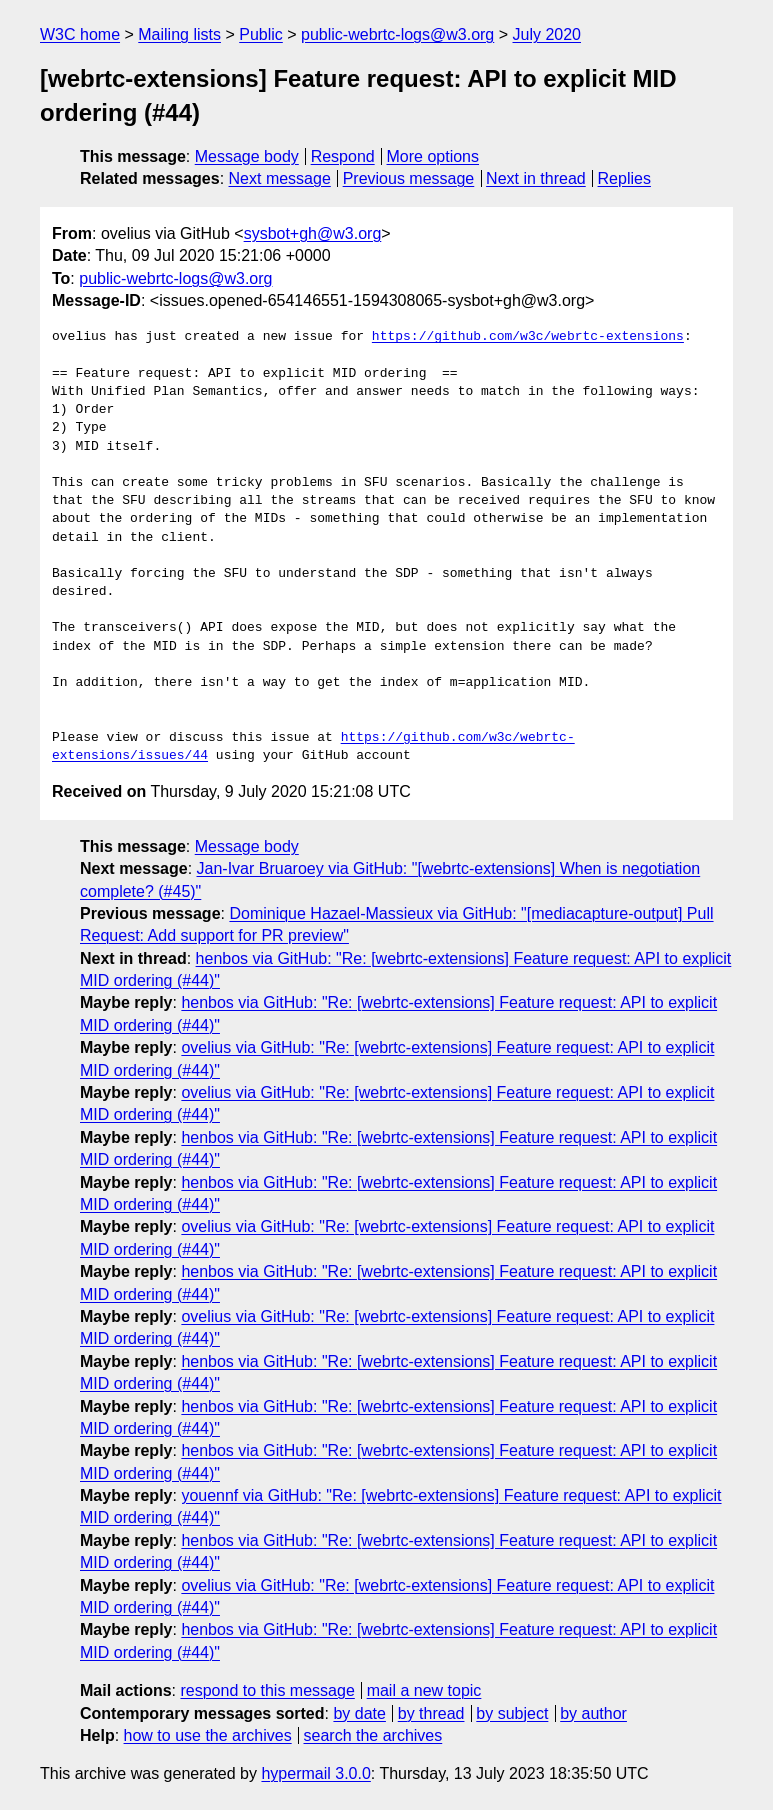  What do you see at coordinates (547, 34) in the screenshot?
I see `July 2020` at bounding box center [547, 34].